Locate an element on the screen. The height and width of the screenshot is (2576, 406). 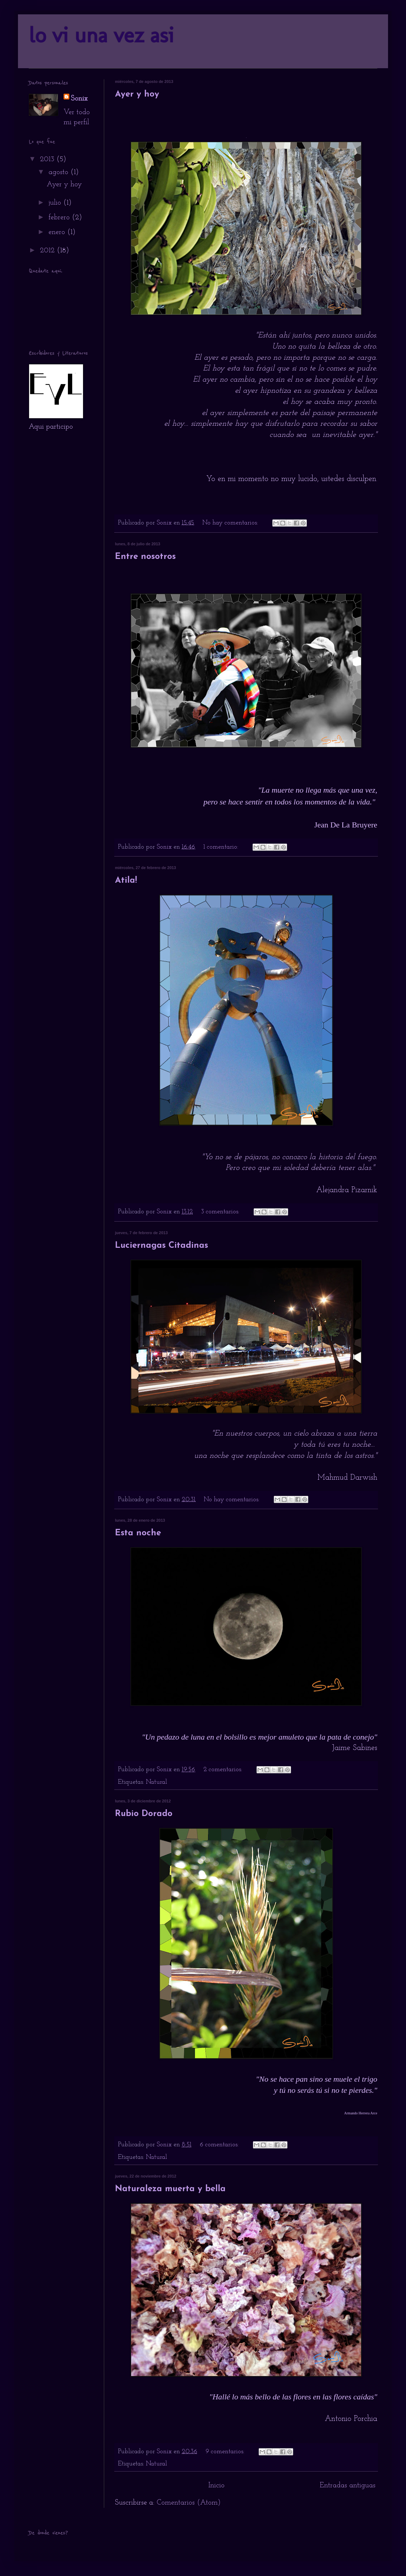
Comentarios (Atom) is located at coordinates (189, 2502).